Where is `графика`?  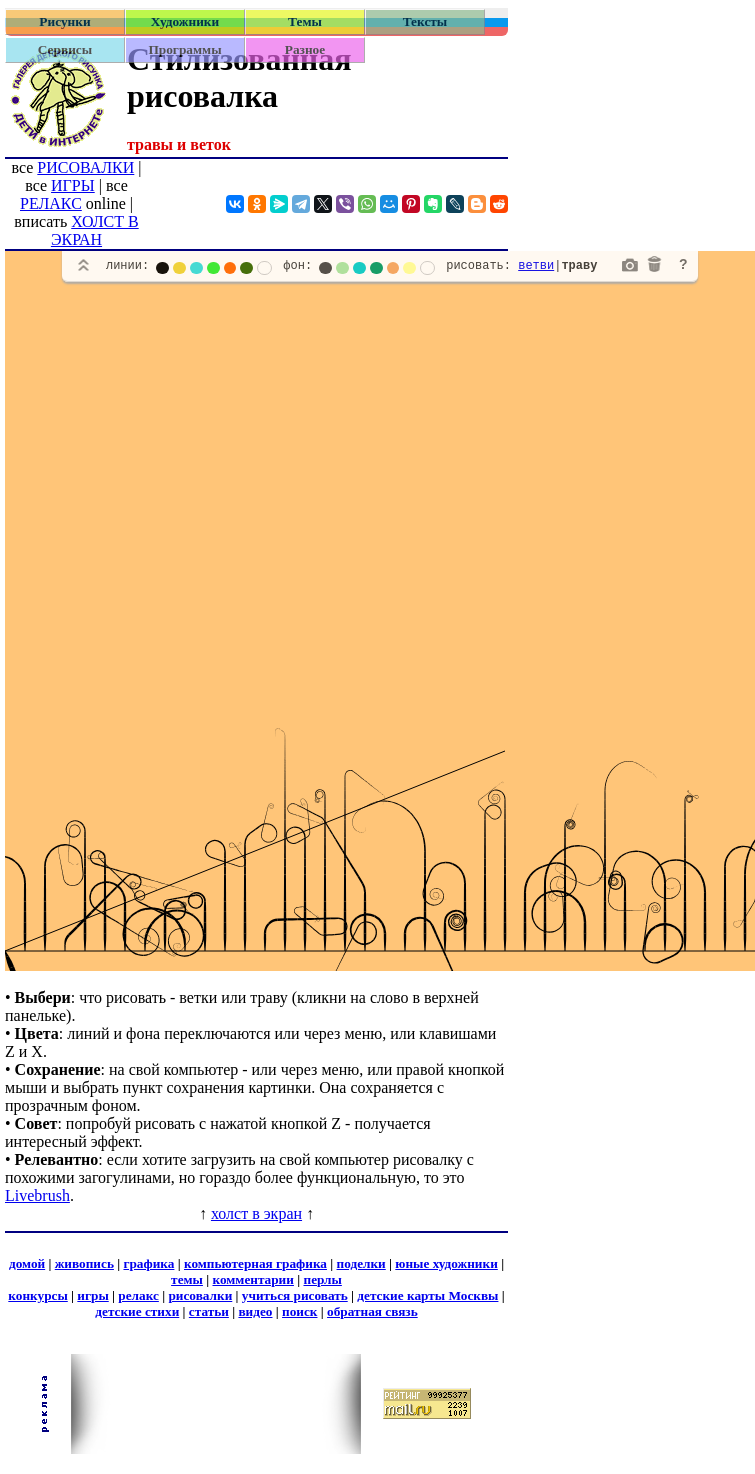 графика is located at coordinates (148, 1263).